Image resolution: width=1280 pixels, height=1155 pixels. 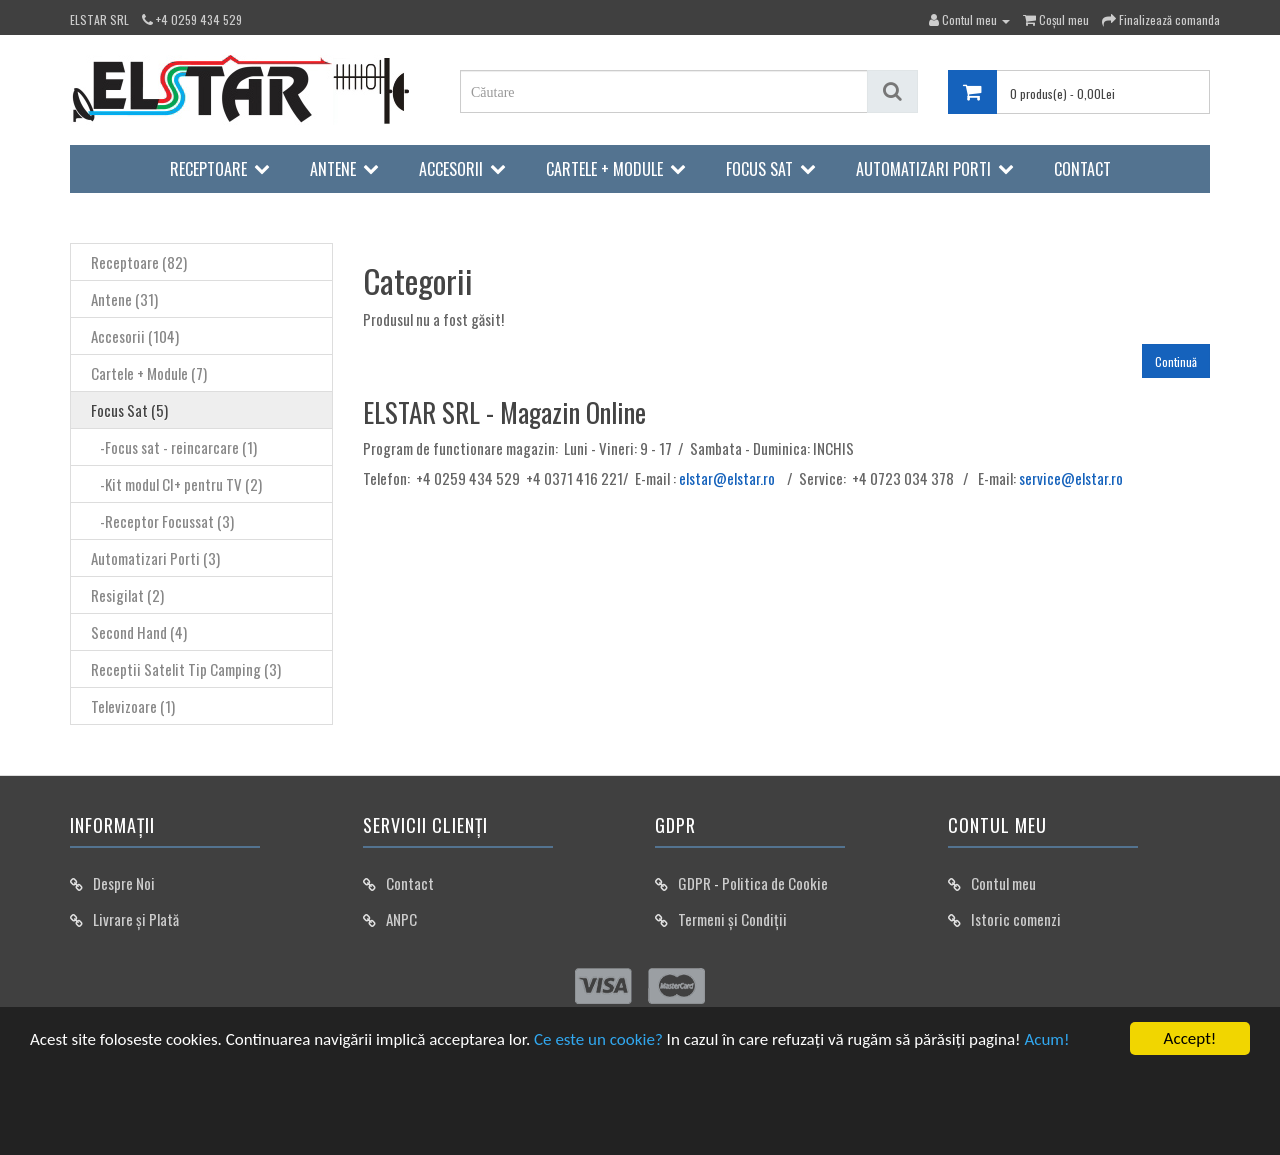 I want to click on Accesorii (104), so click(x=135, y=336).